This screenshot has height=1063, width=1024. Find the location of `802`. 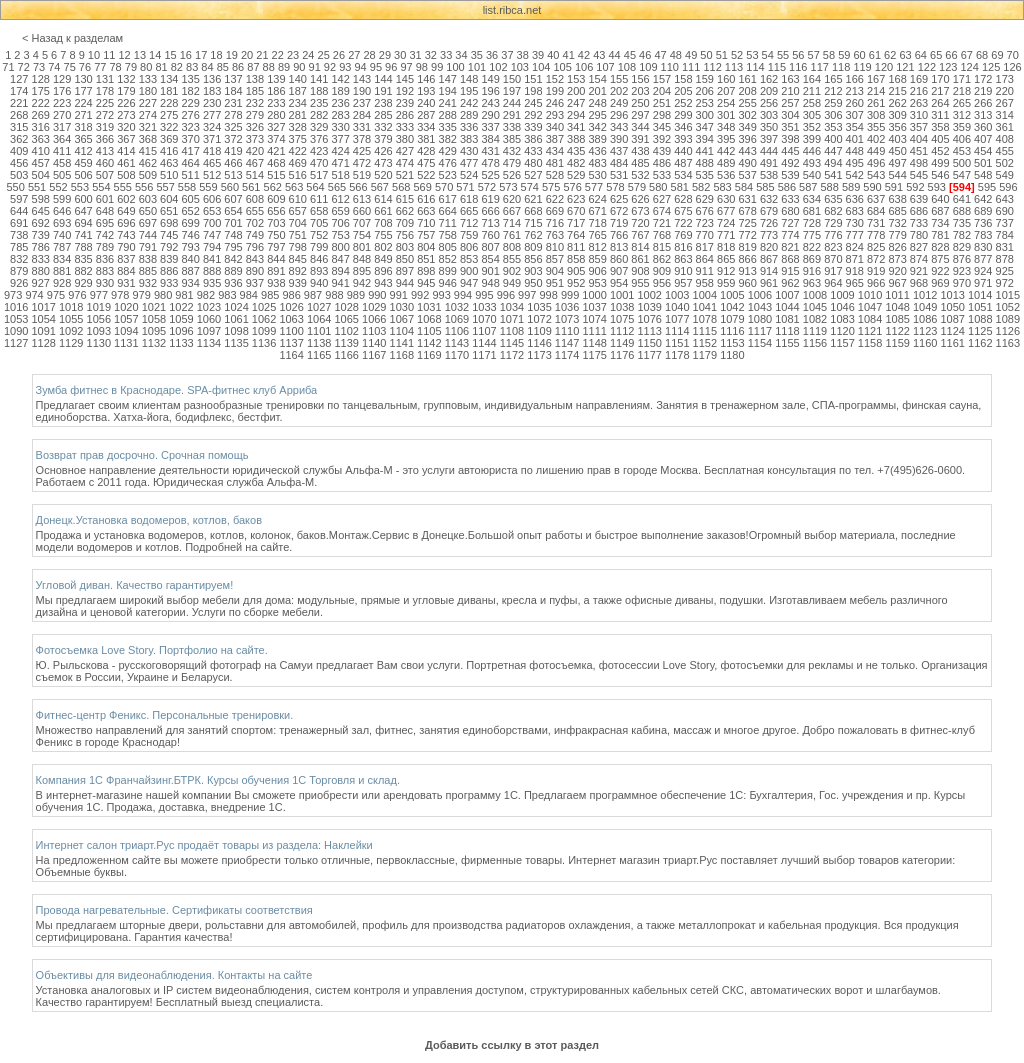

802 is located at coordinates (383, 247).